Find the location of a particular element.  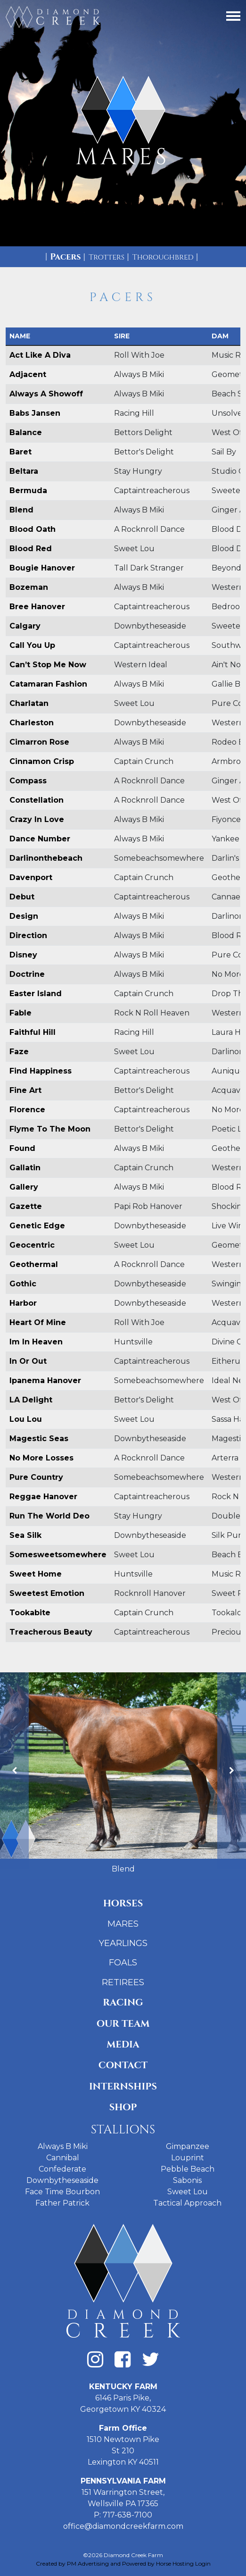

Trotters [tab] is located at coordinates (106, 257).